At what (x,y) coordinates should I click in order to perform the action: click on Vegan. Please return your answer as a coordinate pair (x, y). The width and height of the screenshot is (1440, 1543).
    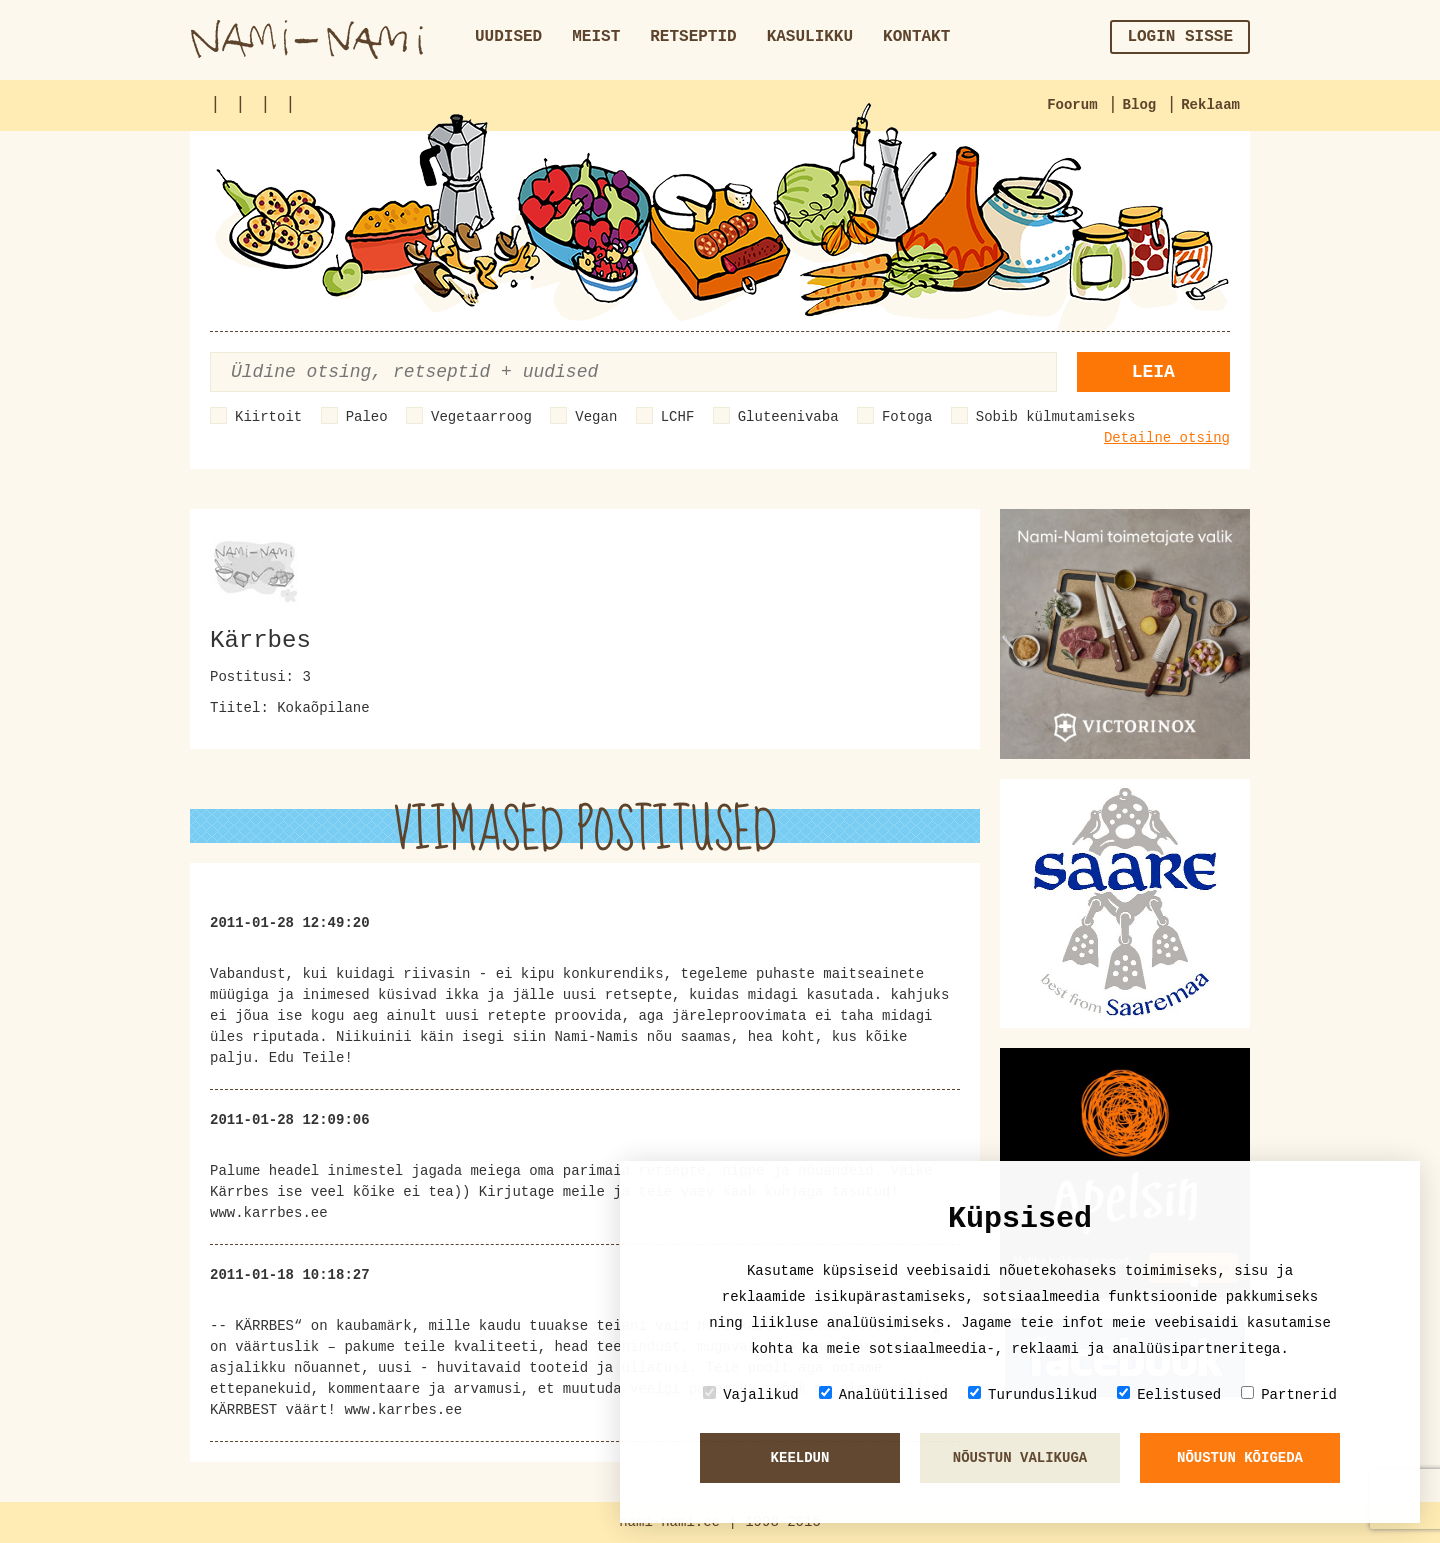
    Looking at the image, I should click on (596, 417).